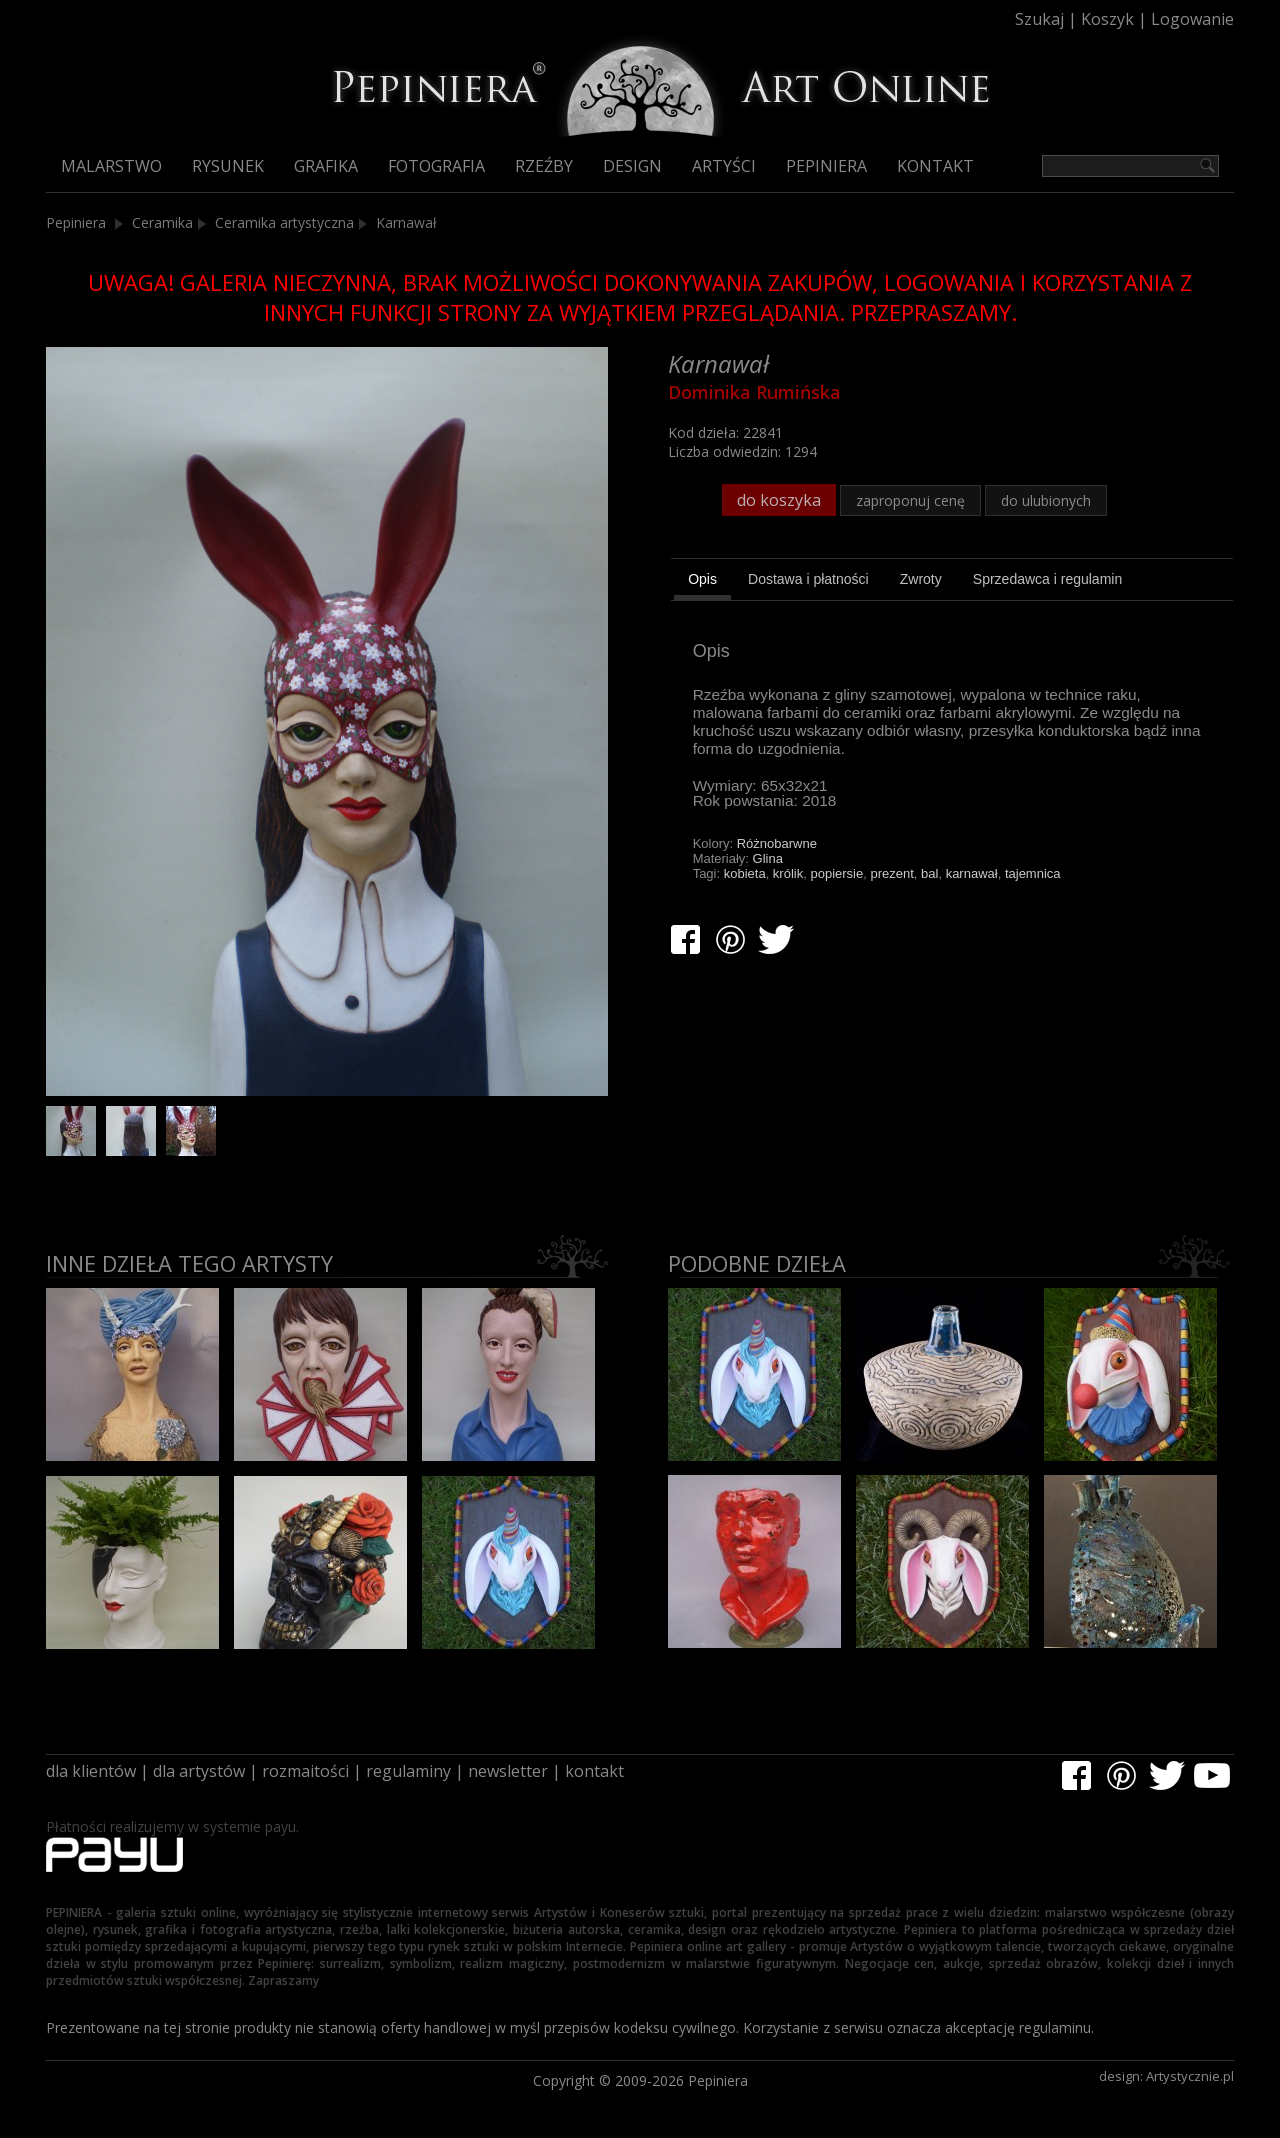  I want to click on rozmaitości, so click(305, 1771).